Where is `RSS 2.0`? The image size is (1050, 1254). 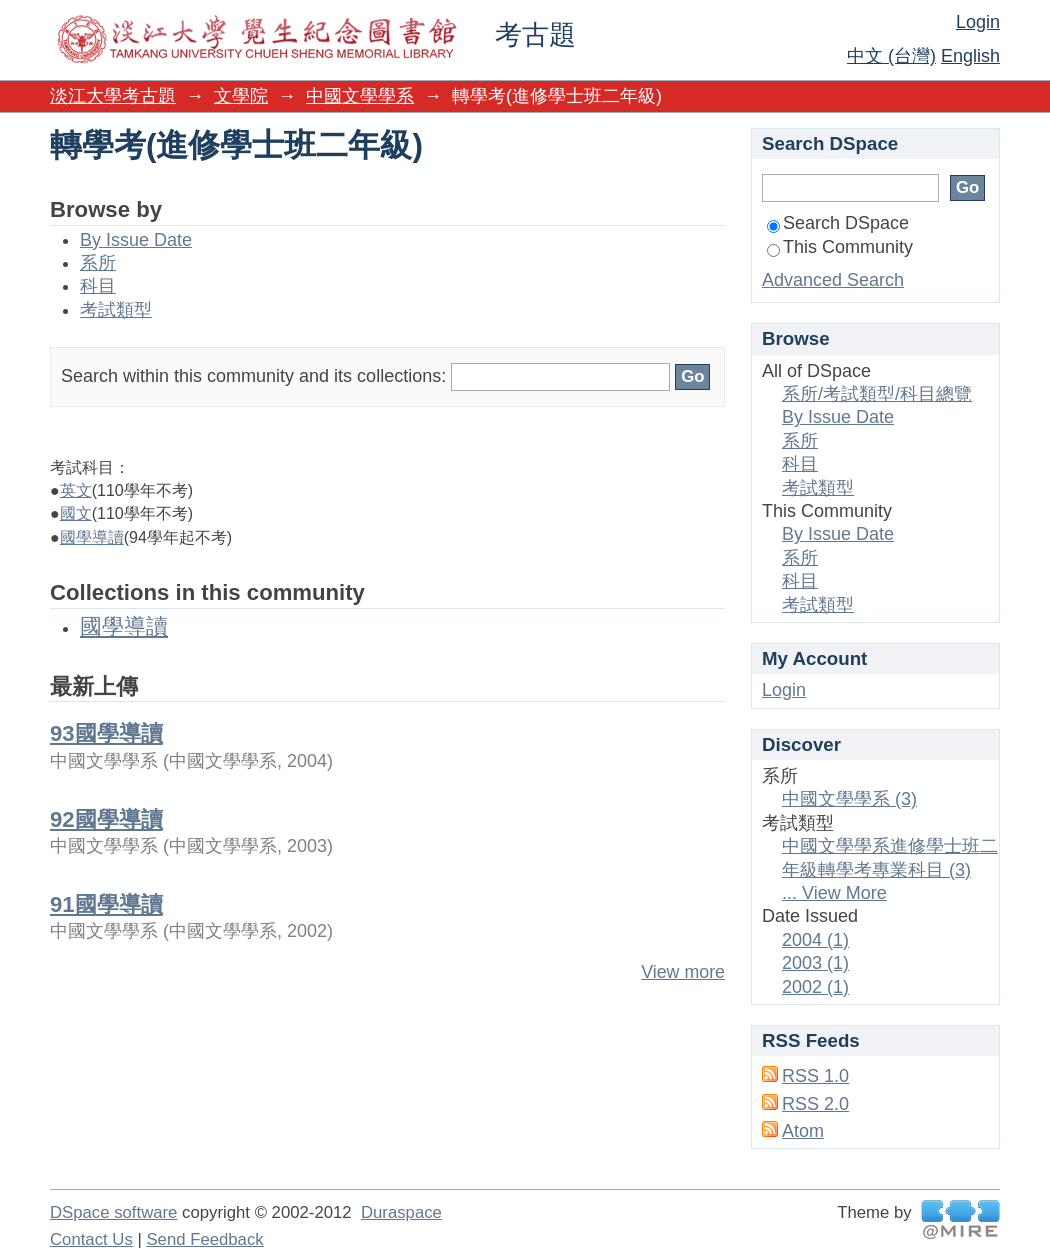
RSS 2.0 is located at coordinates (815, 1104).